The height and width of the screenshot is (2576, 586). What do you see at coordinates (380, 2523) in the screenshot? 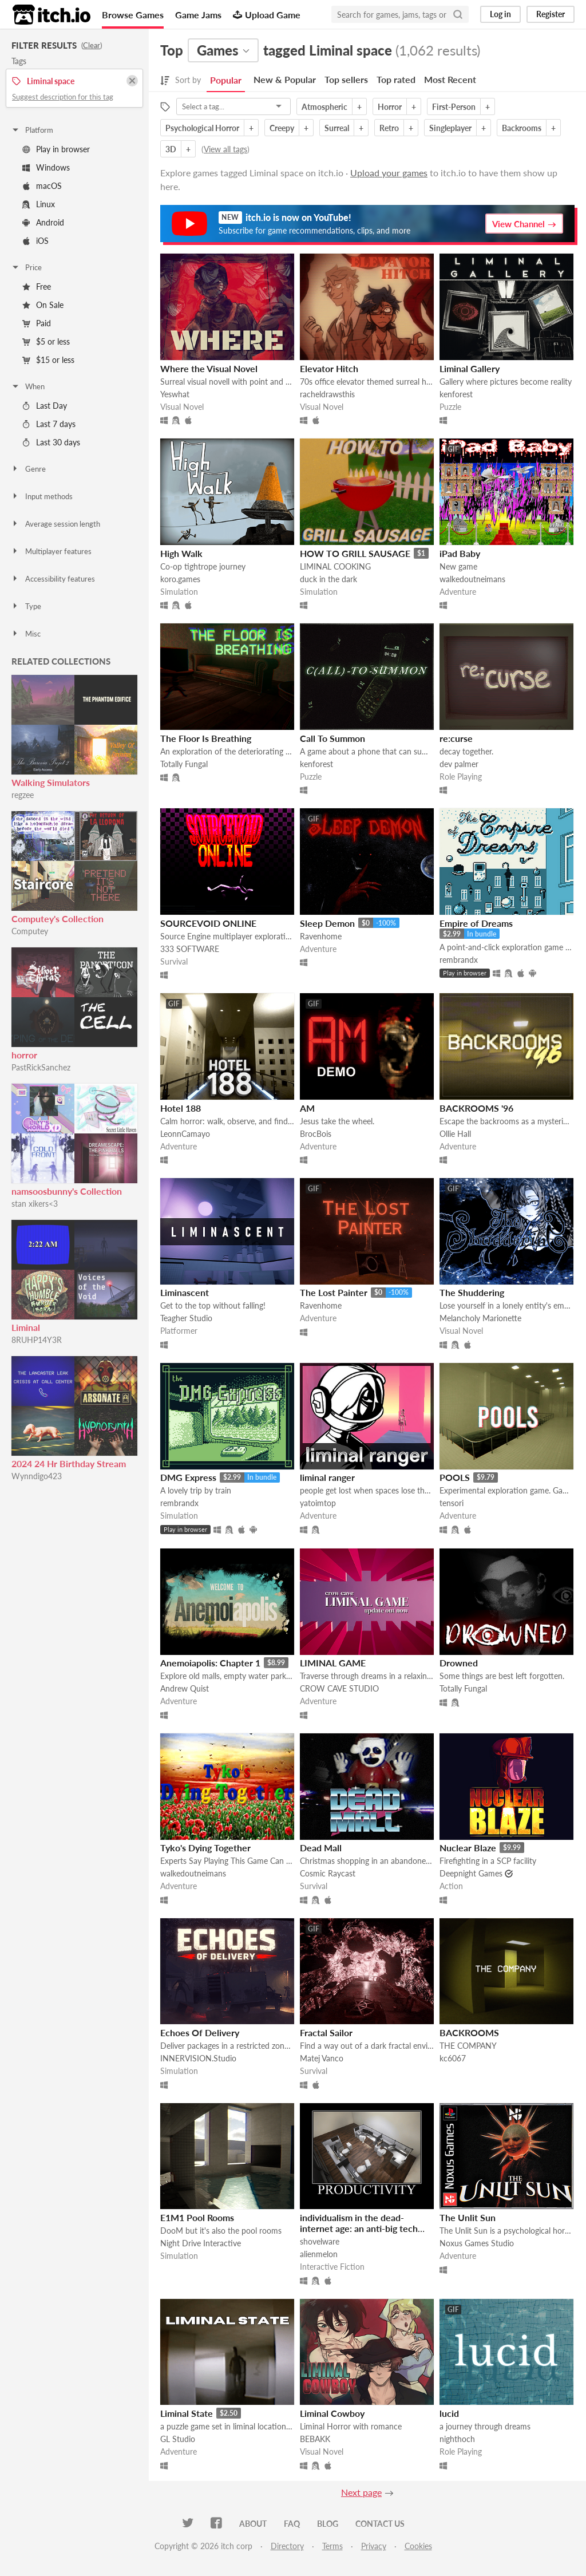
I see `Contact us` at bounding box center [380, 2523].